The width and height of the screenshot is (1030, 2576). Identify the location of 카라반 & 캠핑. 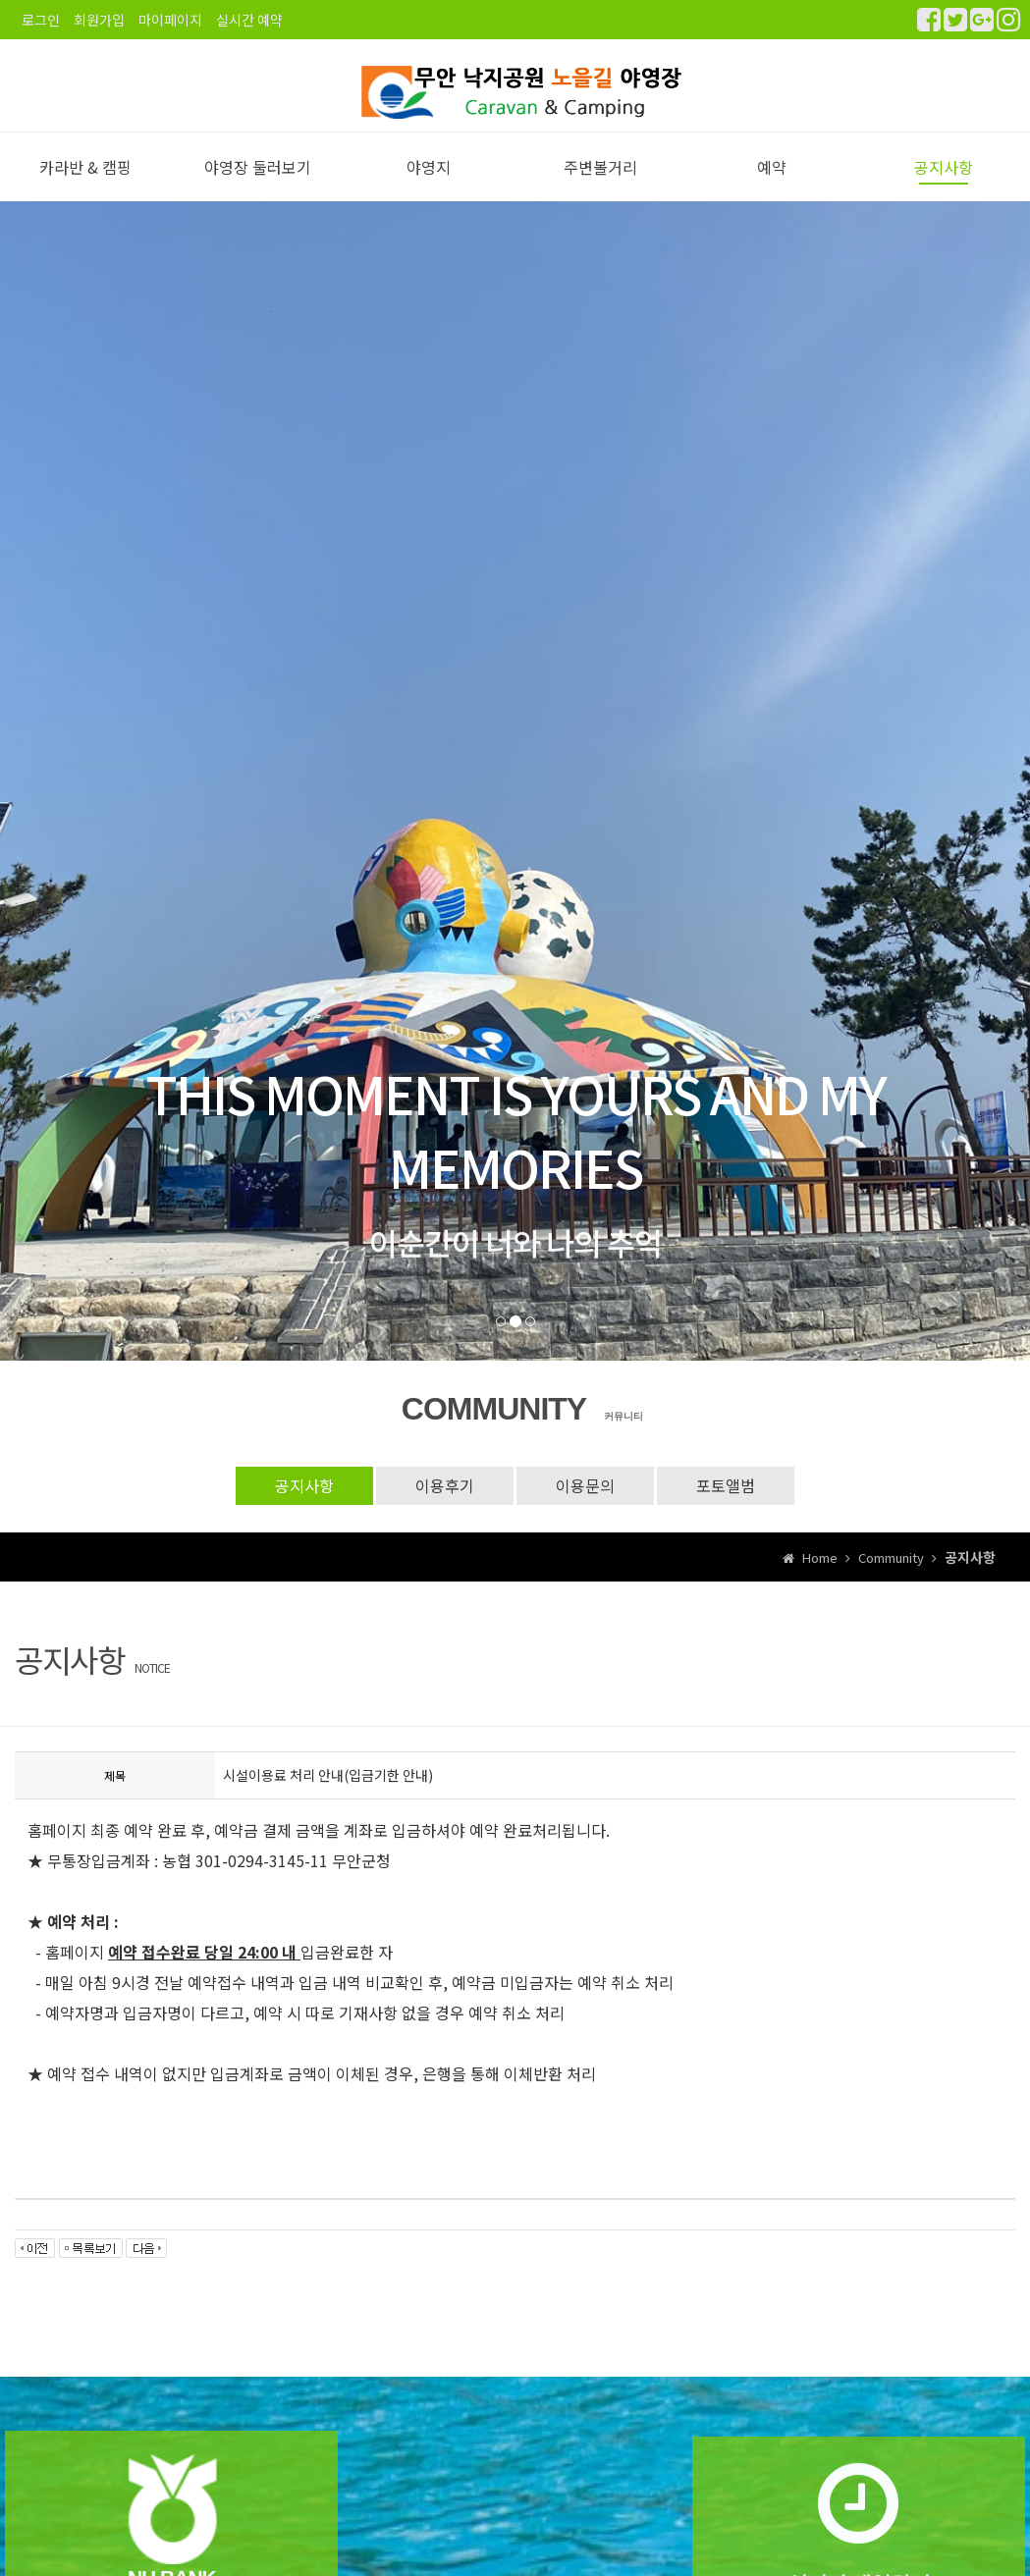
(85, 187).